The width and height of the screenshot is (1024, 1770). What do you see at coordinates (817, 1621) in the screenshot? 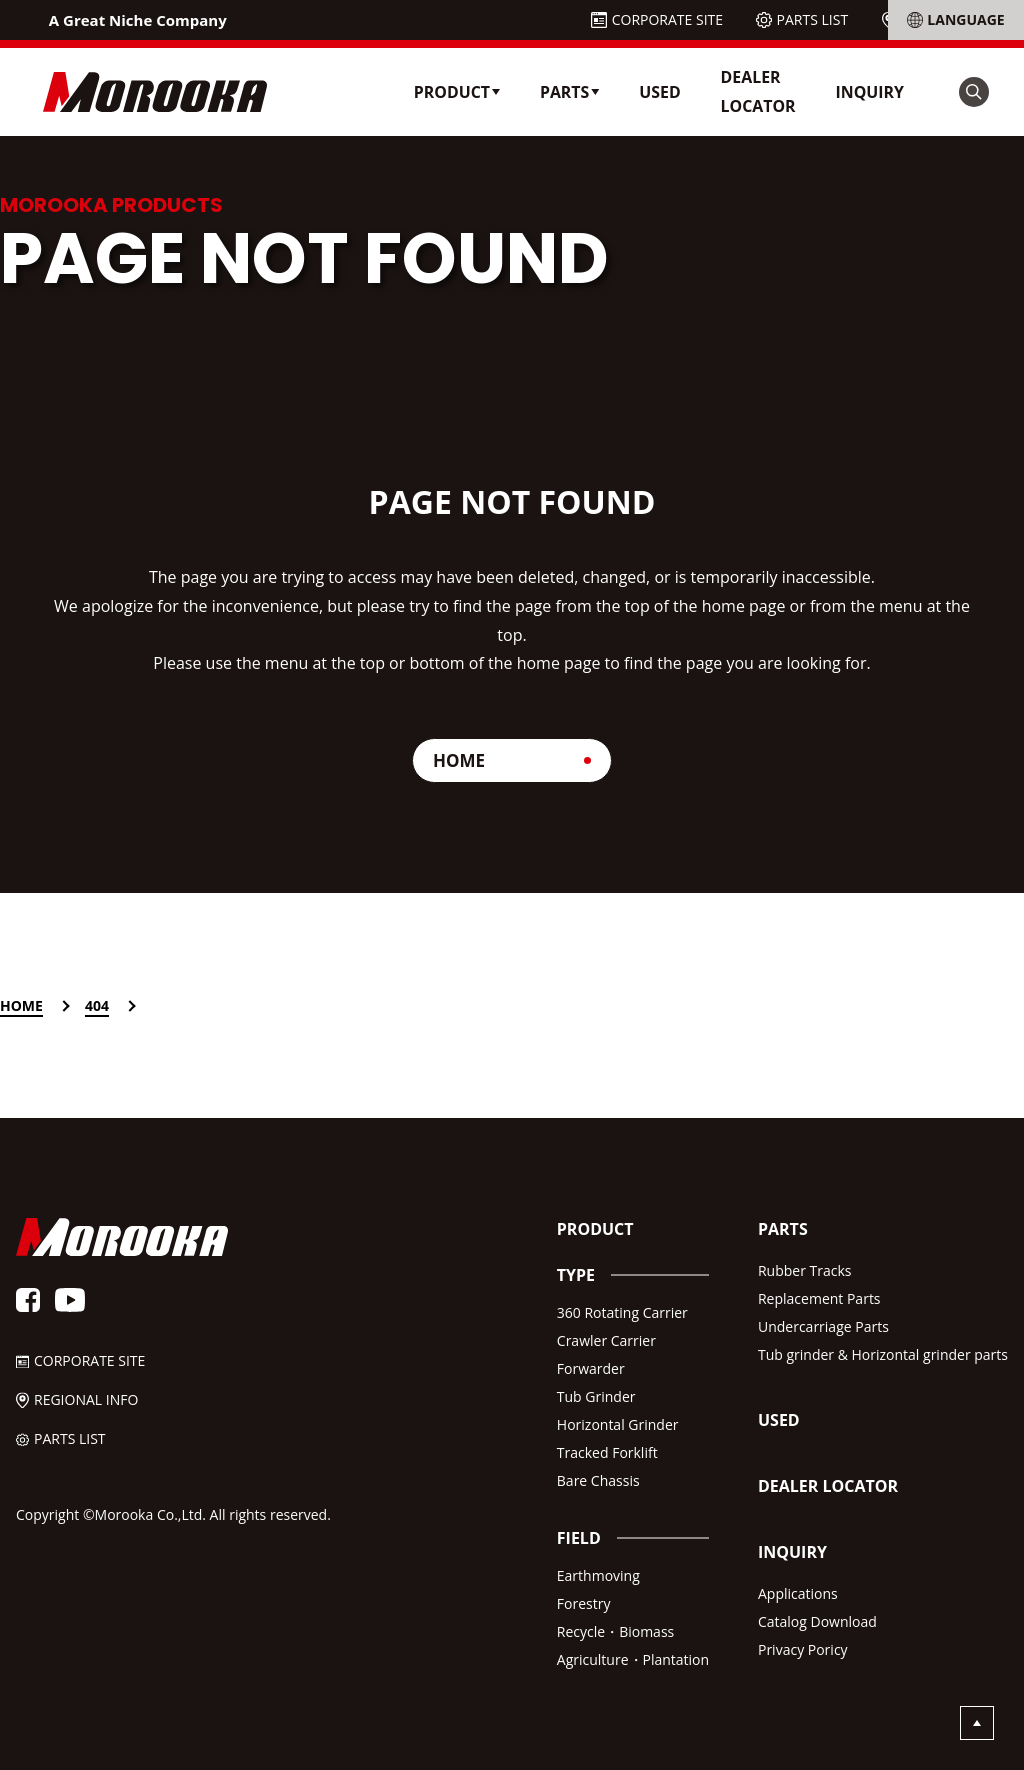
I see `Catalog Download` at bounding box center [817, 1621].